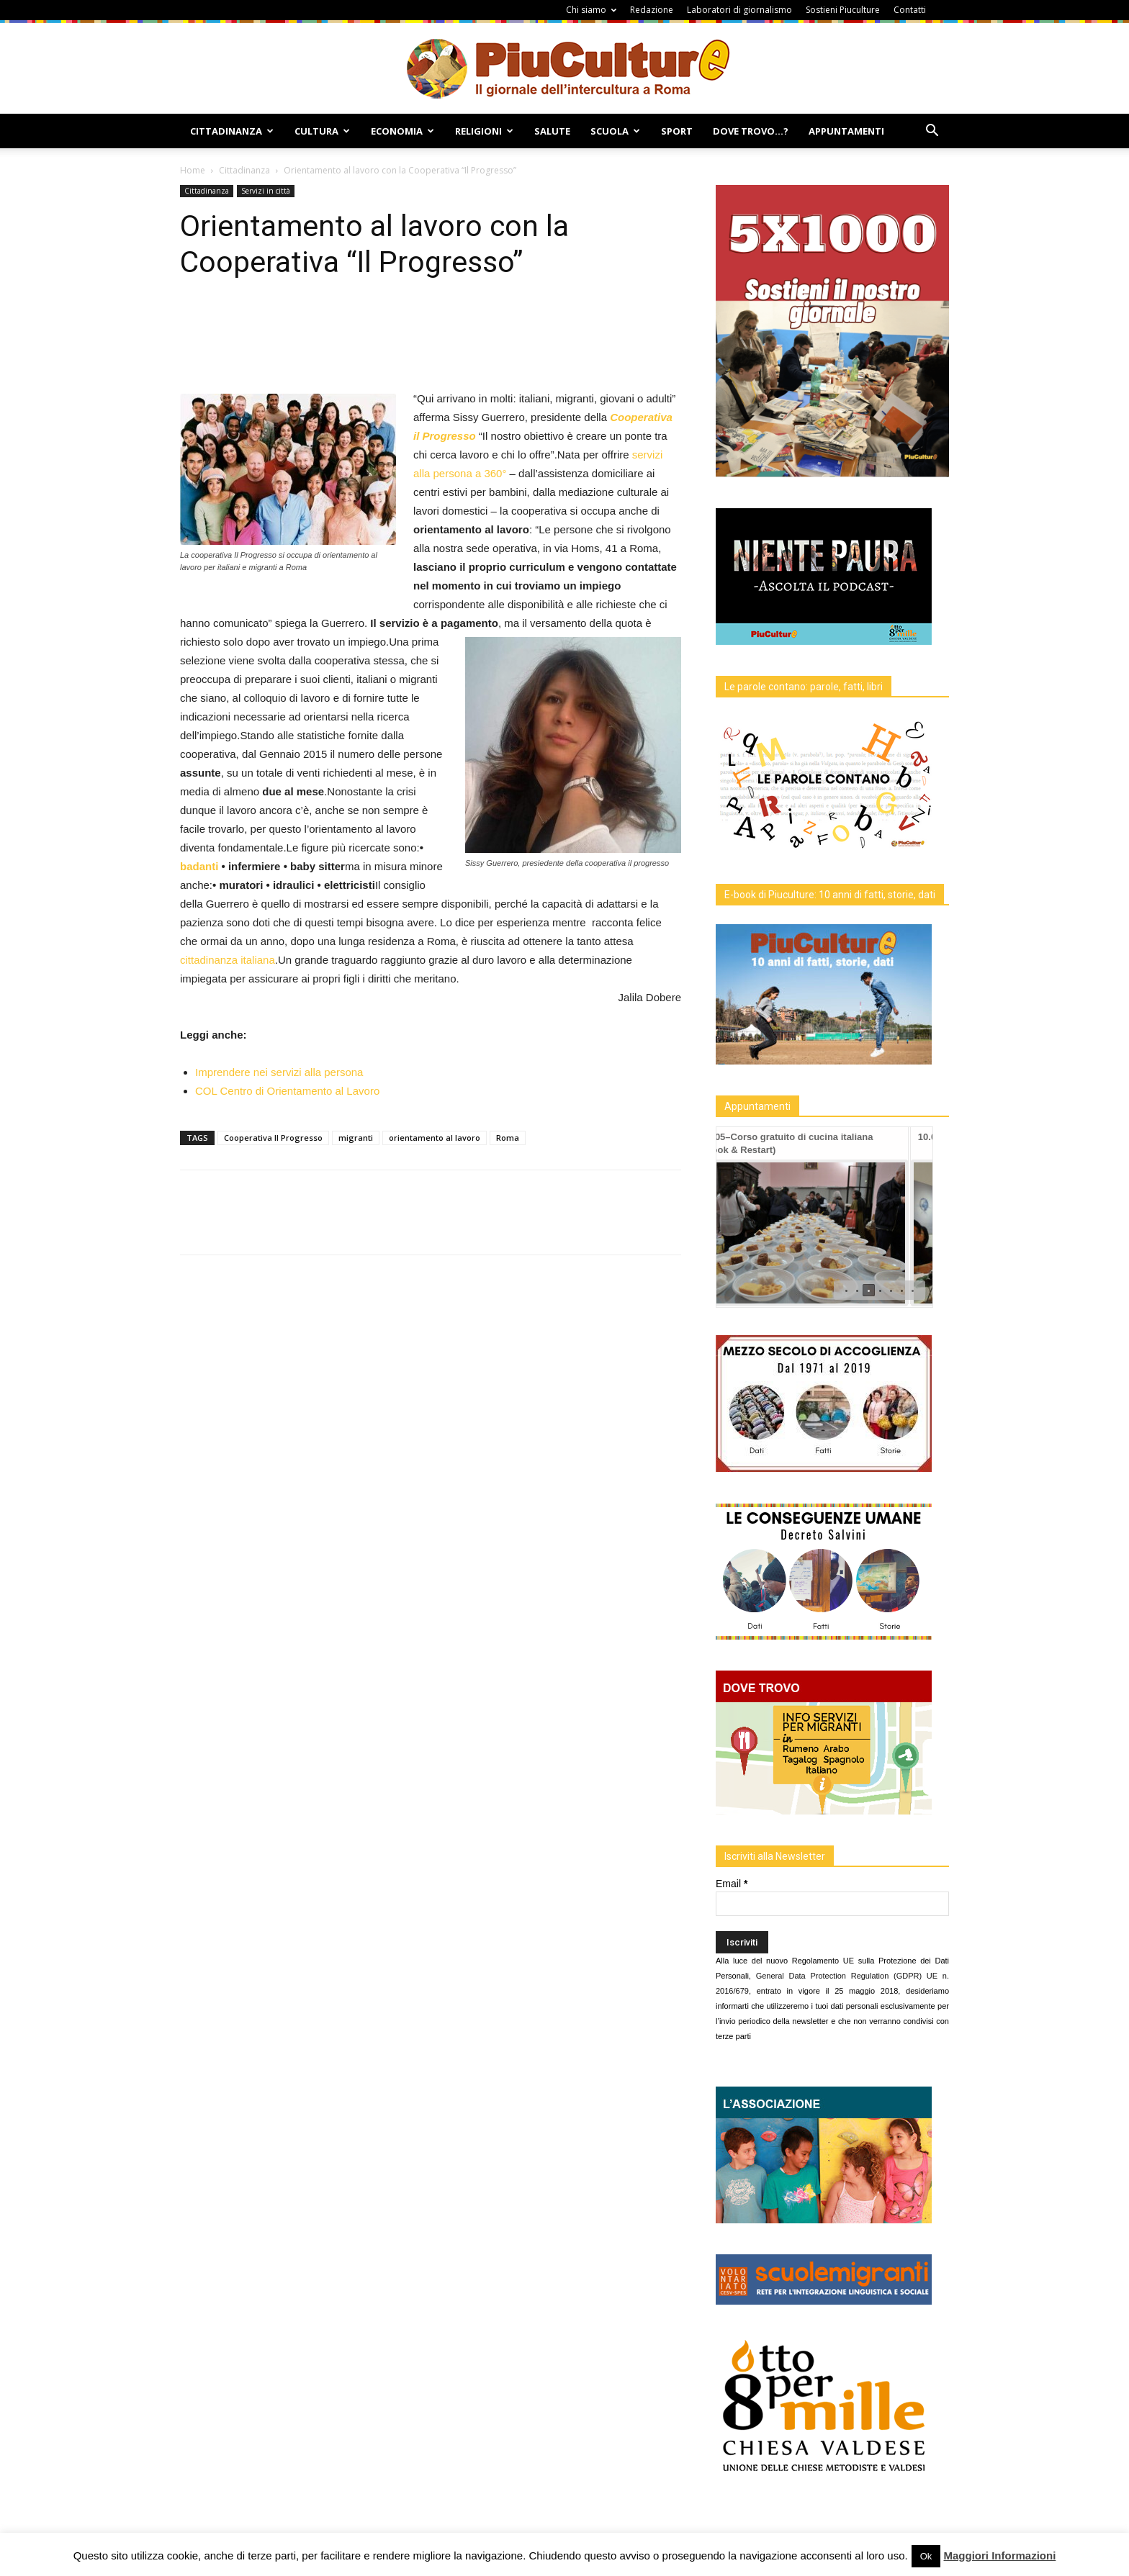 This screenshot has width=1129, height=2576. Describe the element at coordinates (227, 960) in the screenshot. I see `cittadinanza italiana` at that location.